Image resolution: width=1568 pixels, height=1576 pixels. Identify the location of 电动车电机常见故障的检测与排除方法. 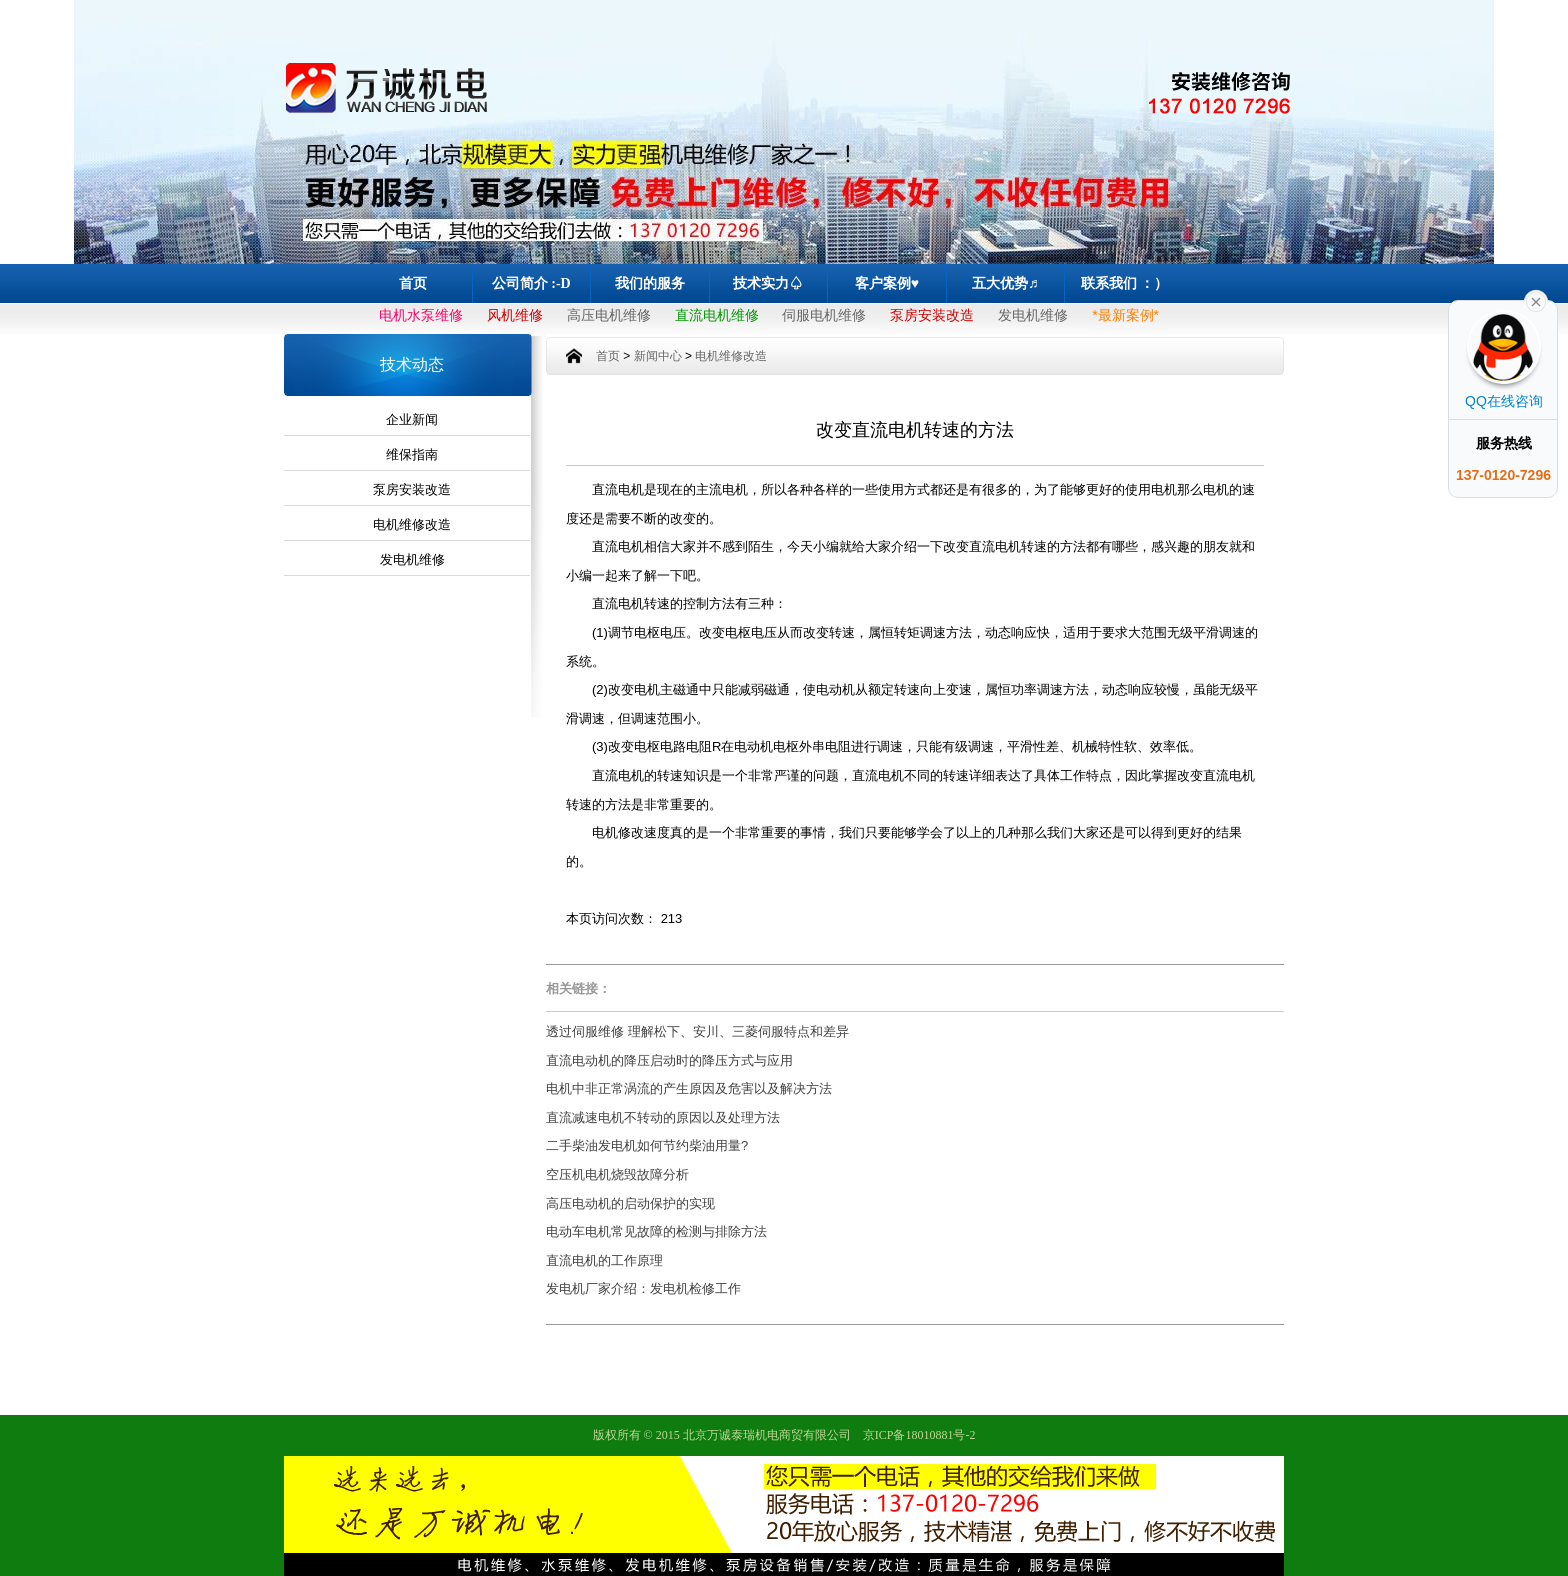
(656, 1231).